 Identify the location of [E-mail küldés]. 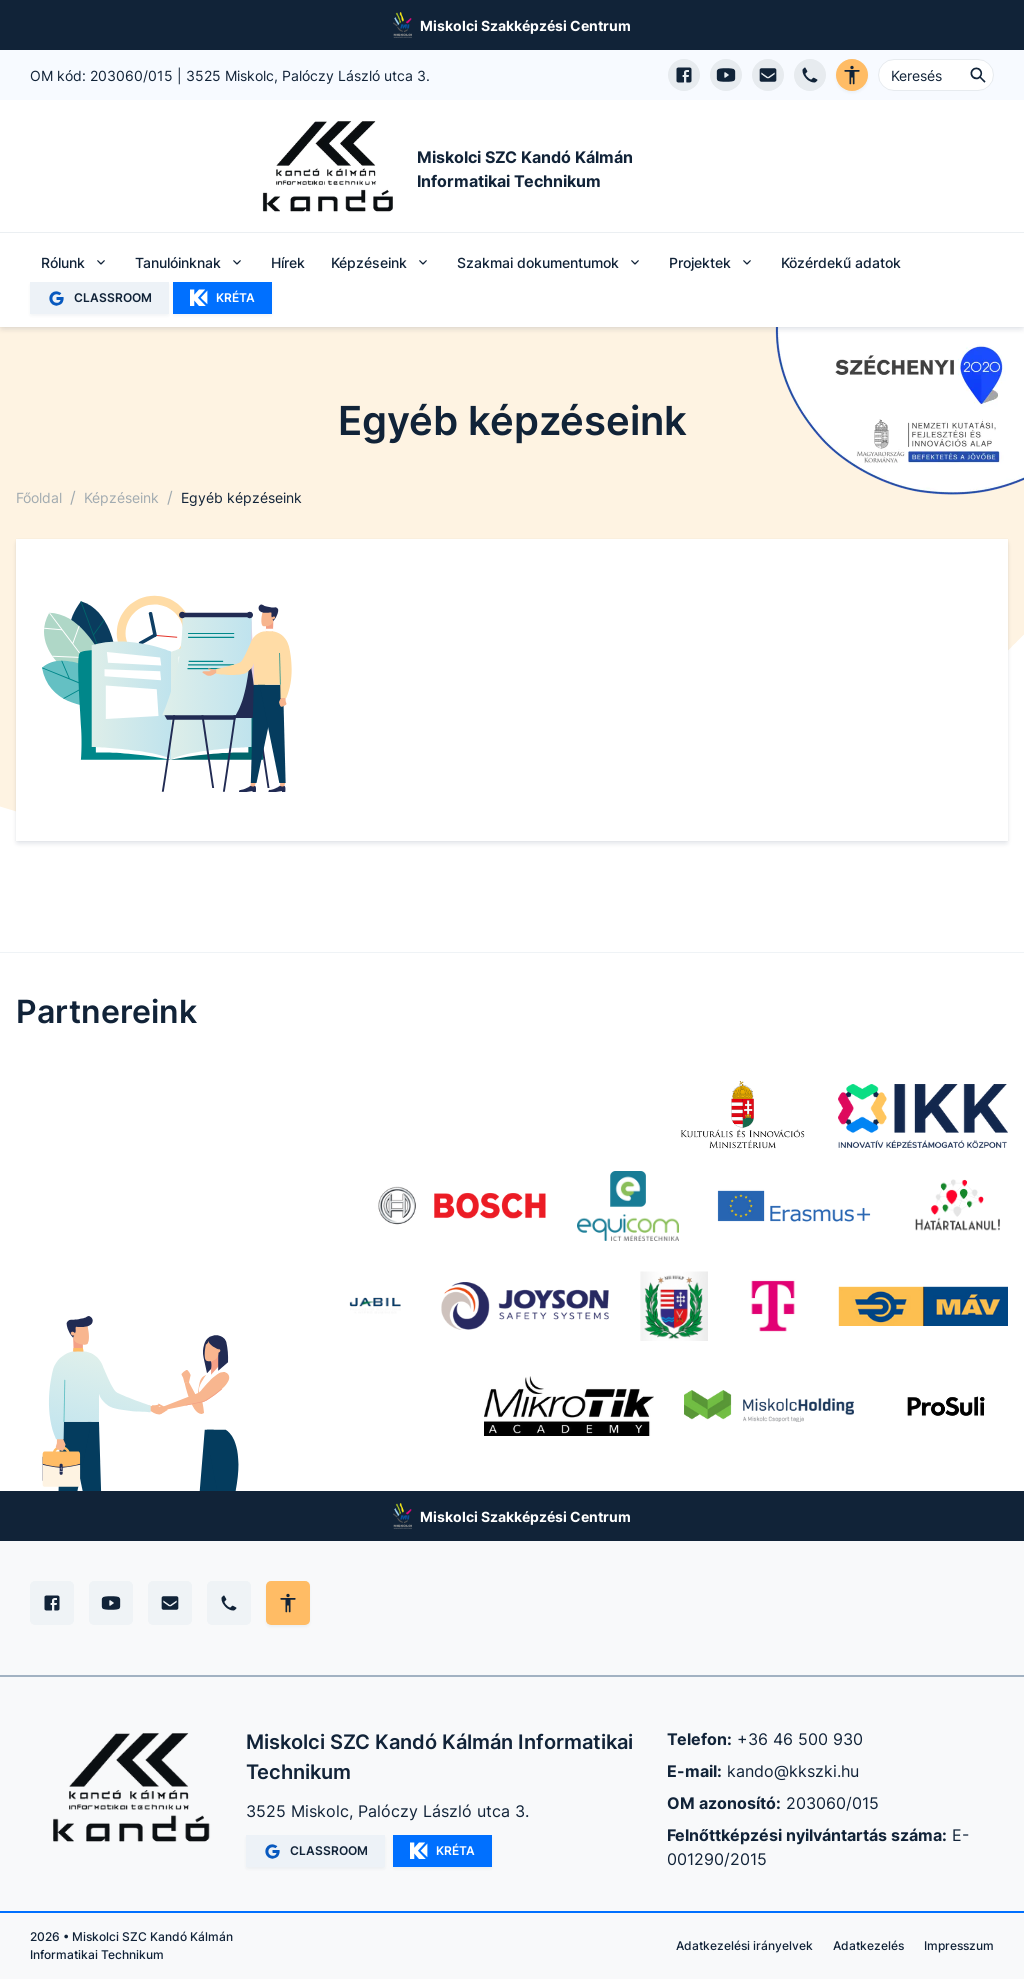
(768, 75).